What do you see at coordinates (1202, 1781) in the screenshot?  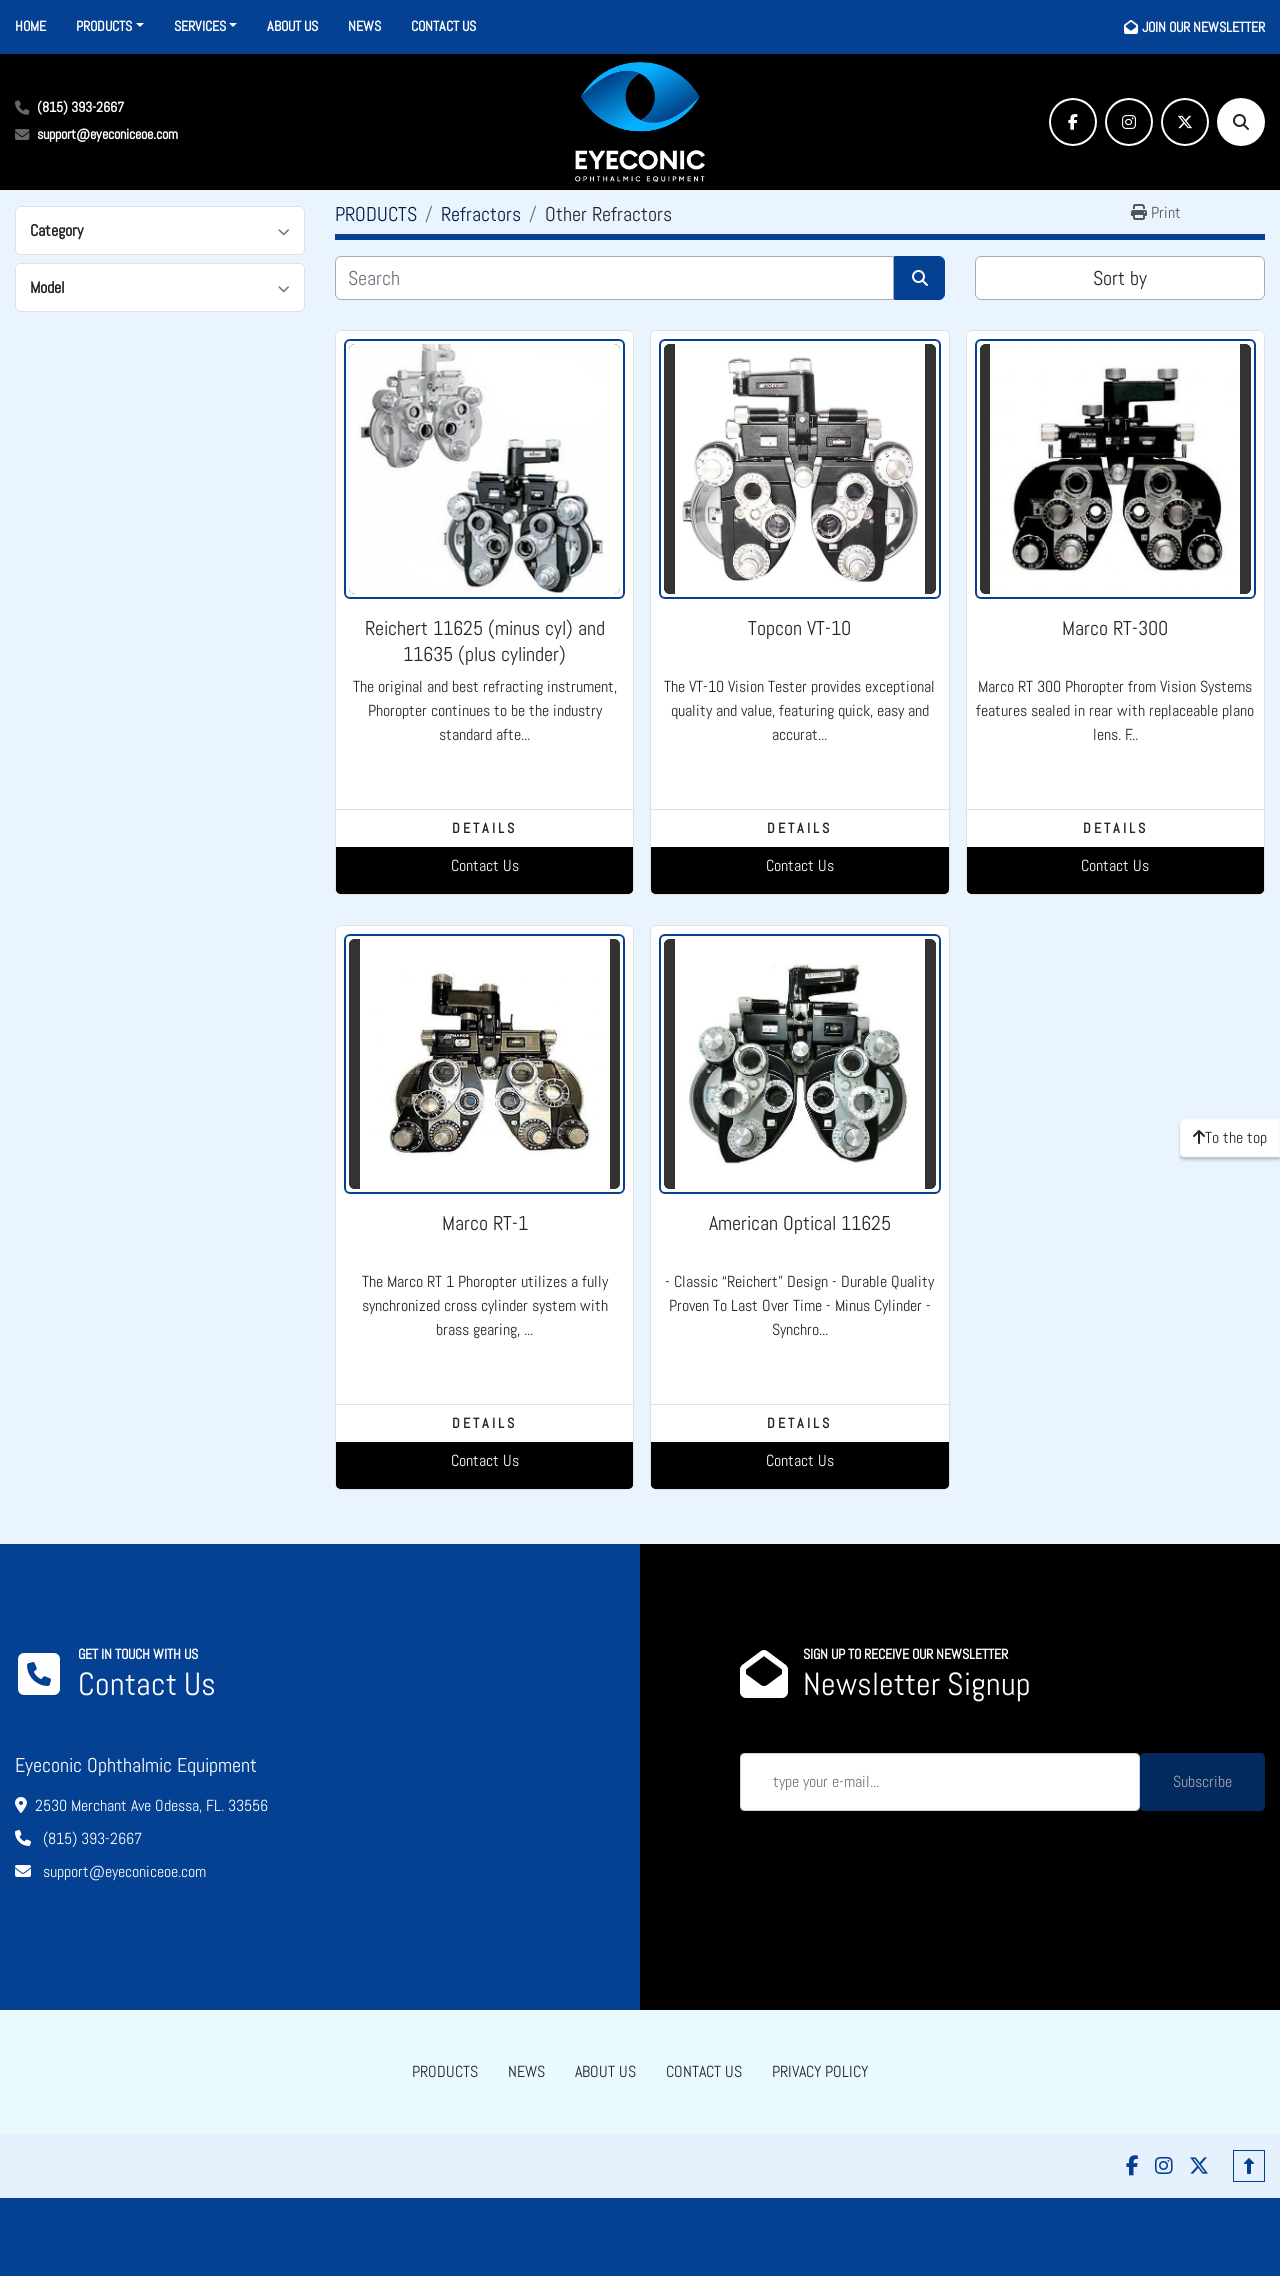 I see `Subscribe` at bounding box center [1202, 1781].